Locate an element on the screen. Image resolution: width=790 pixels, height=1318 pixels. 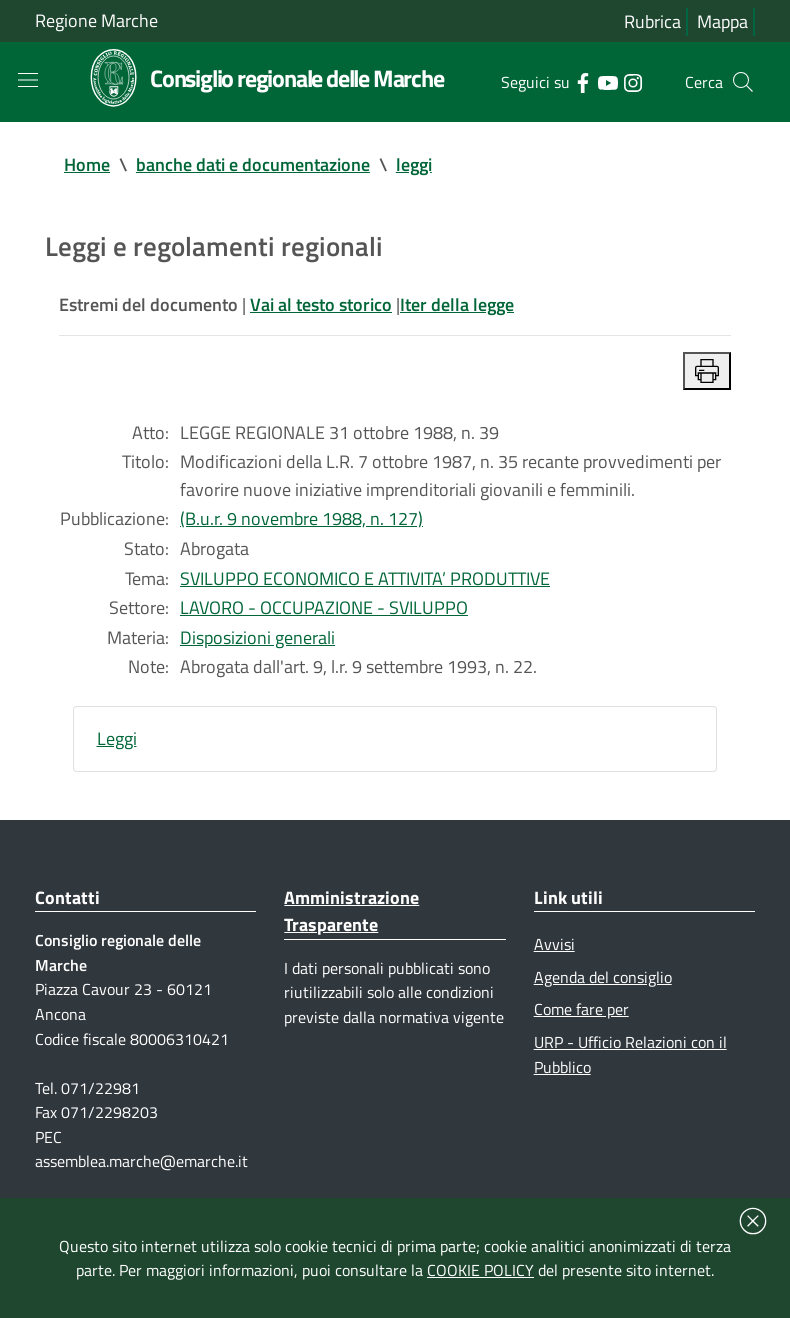
Home is located at coordinates (87, 164).